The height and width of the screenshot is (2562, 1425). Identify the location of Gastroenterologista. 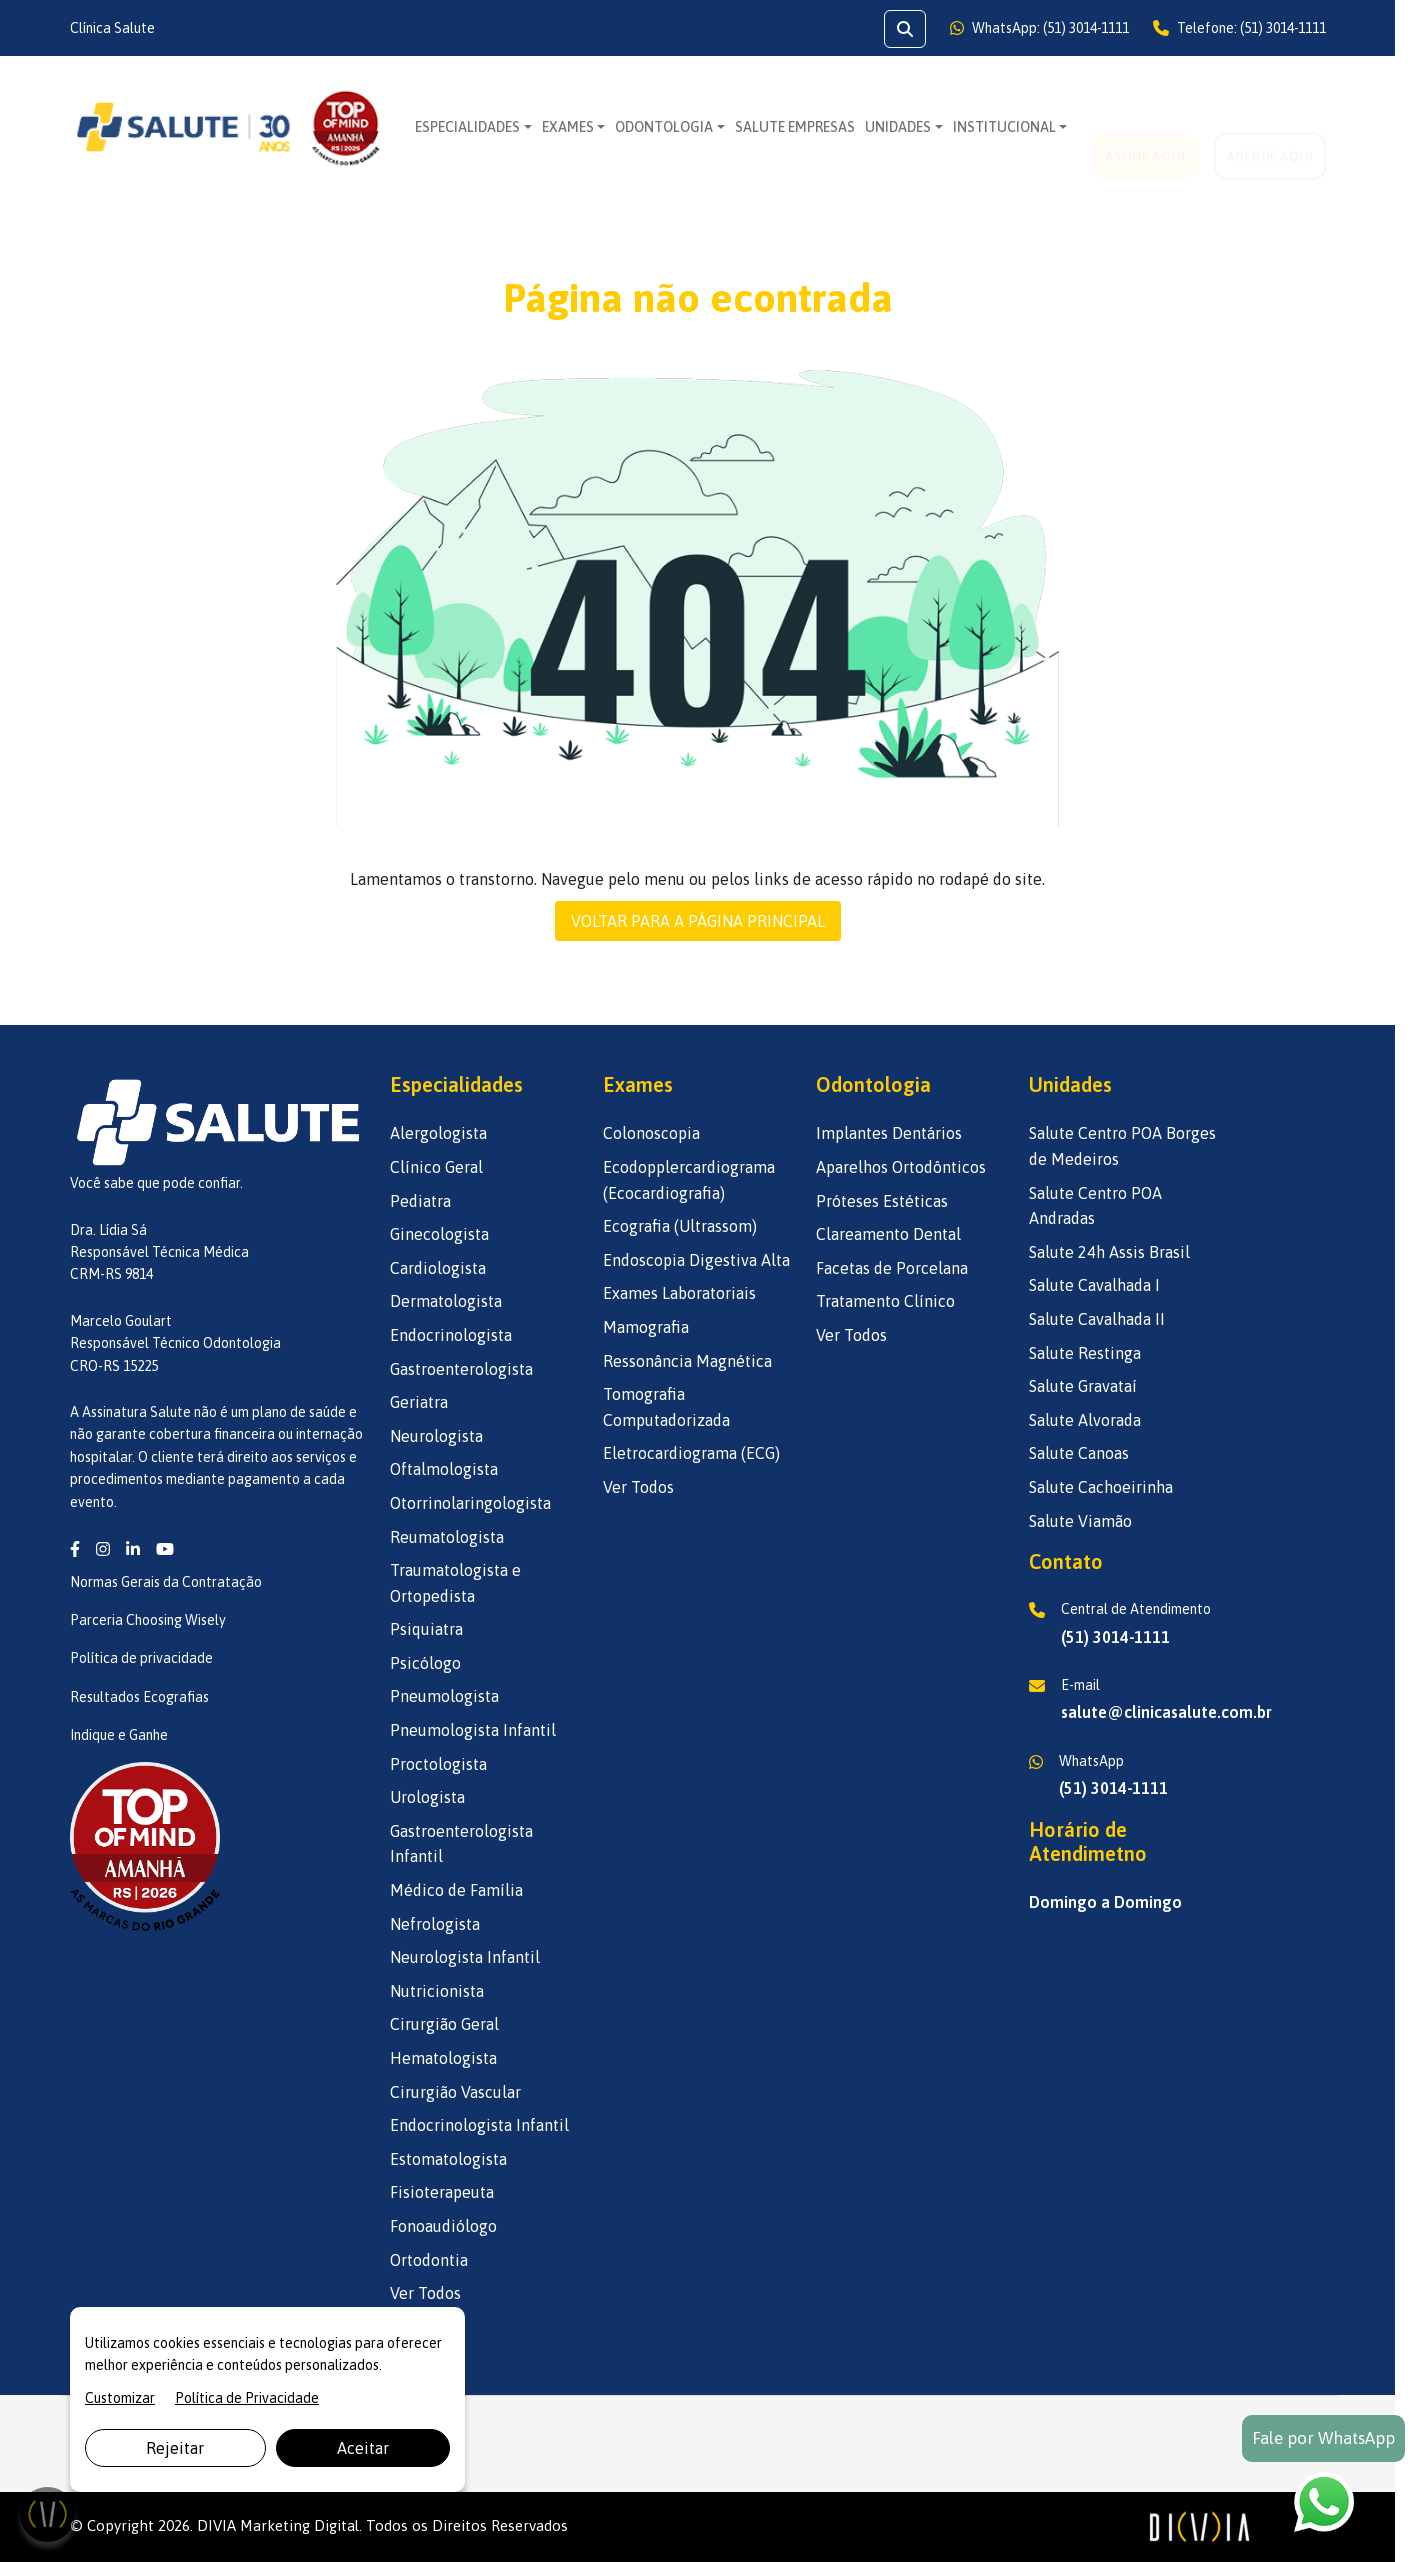
(461, 1369).